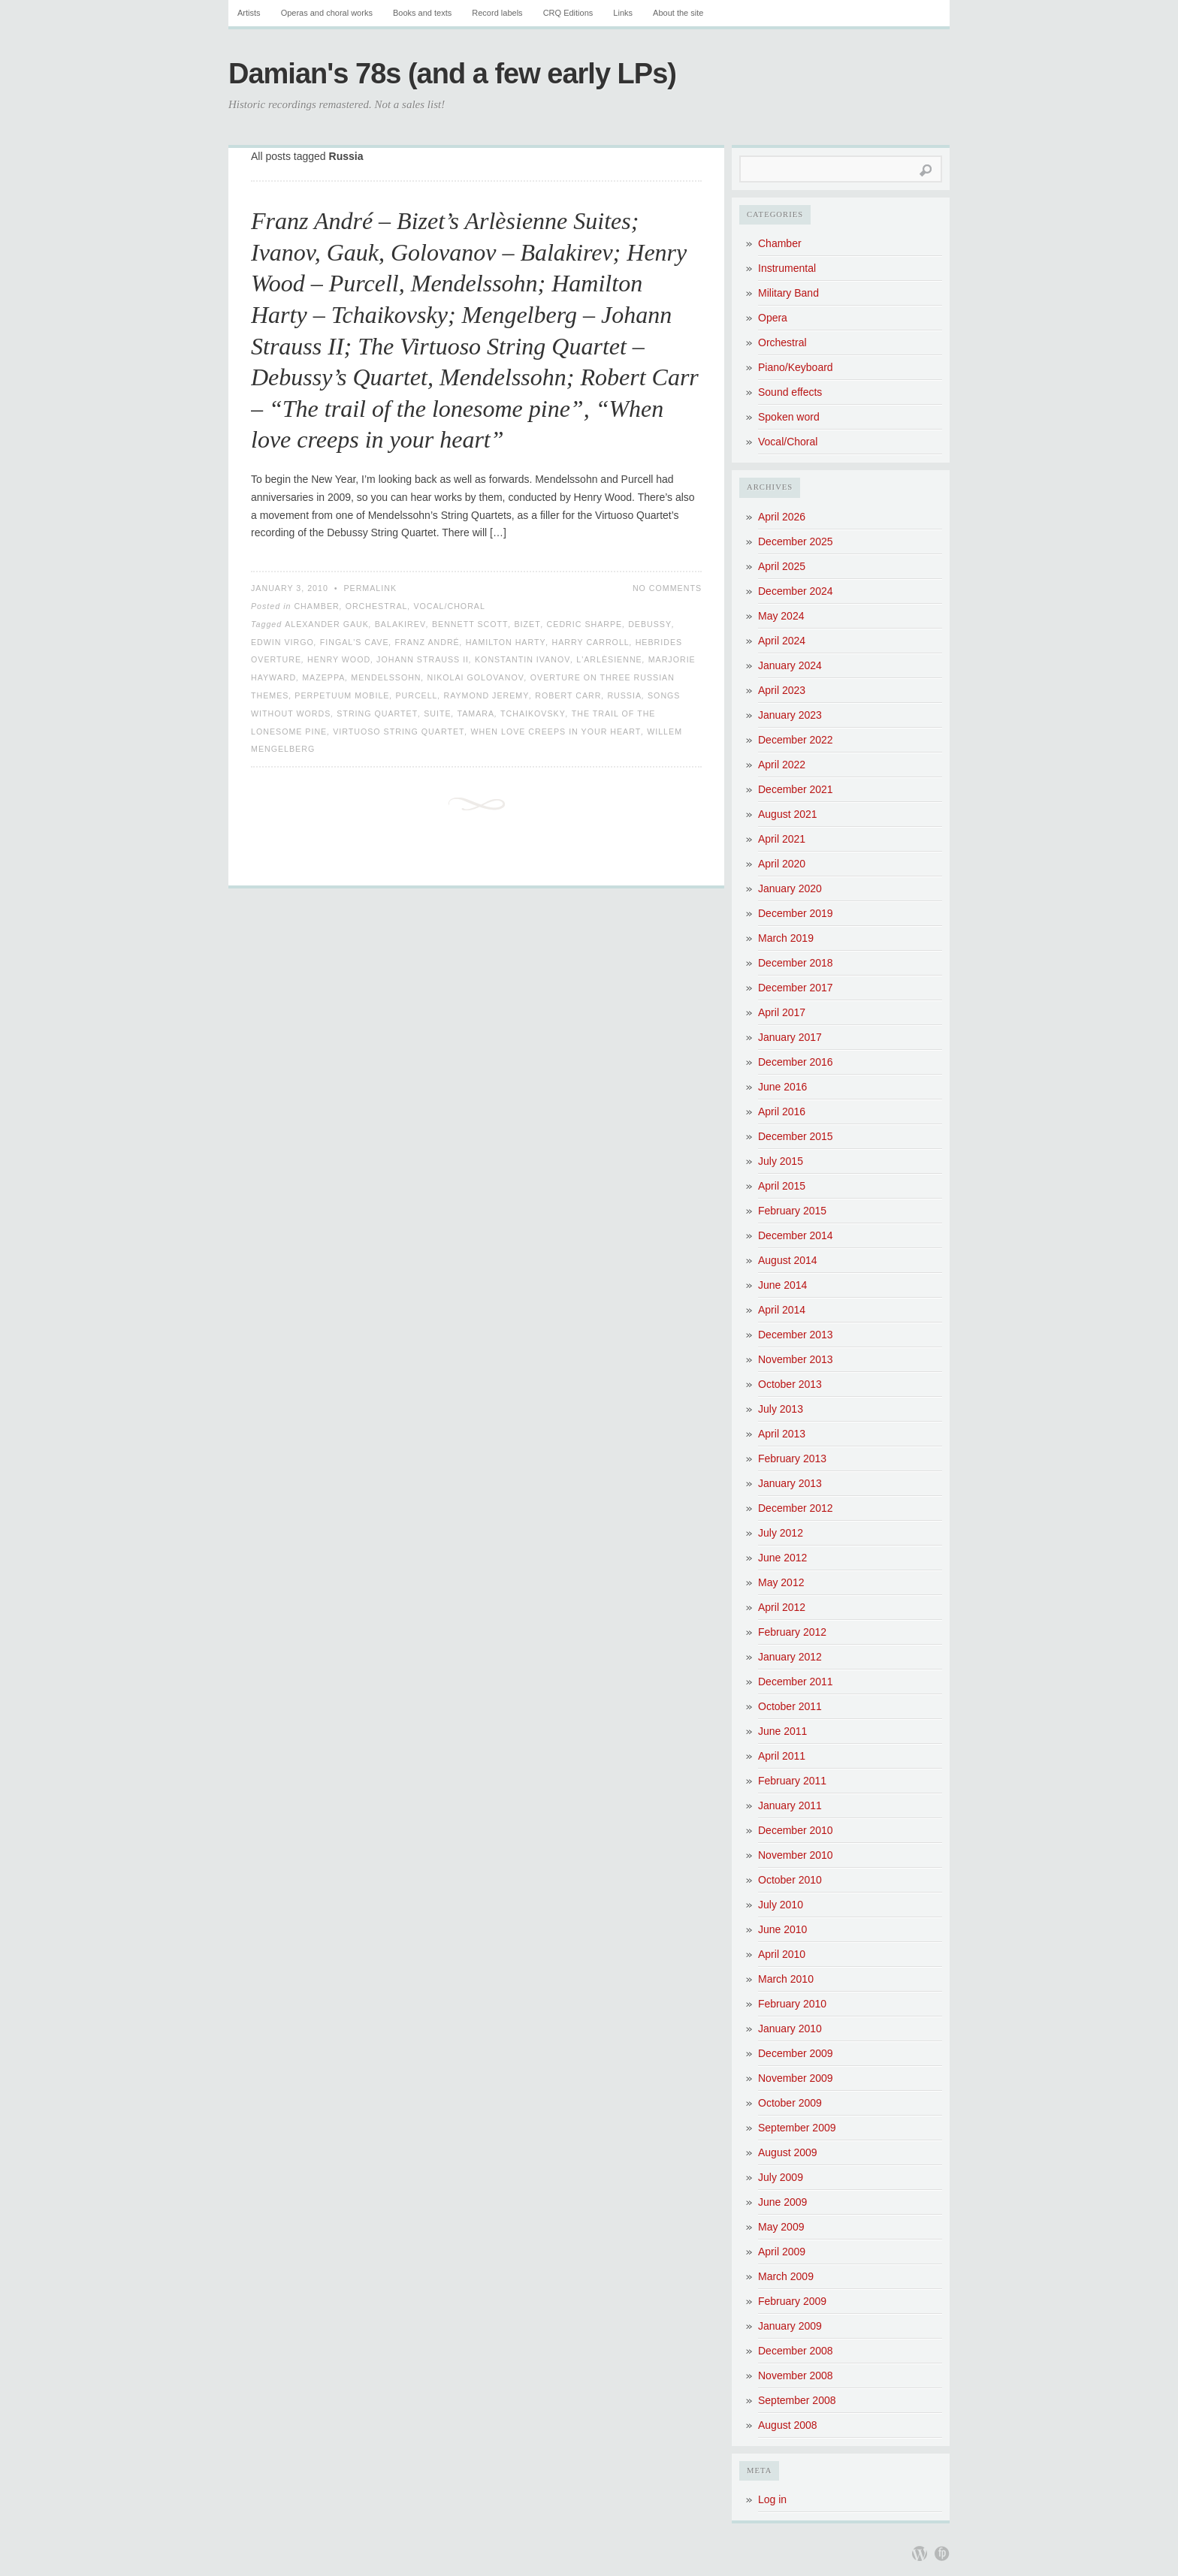 The image size is (1178, 2576). Describe the element at coordinates (790, 1657) in the screenshot. I see `January 2012` at that location.